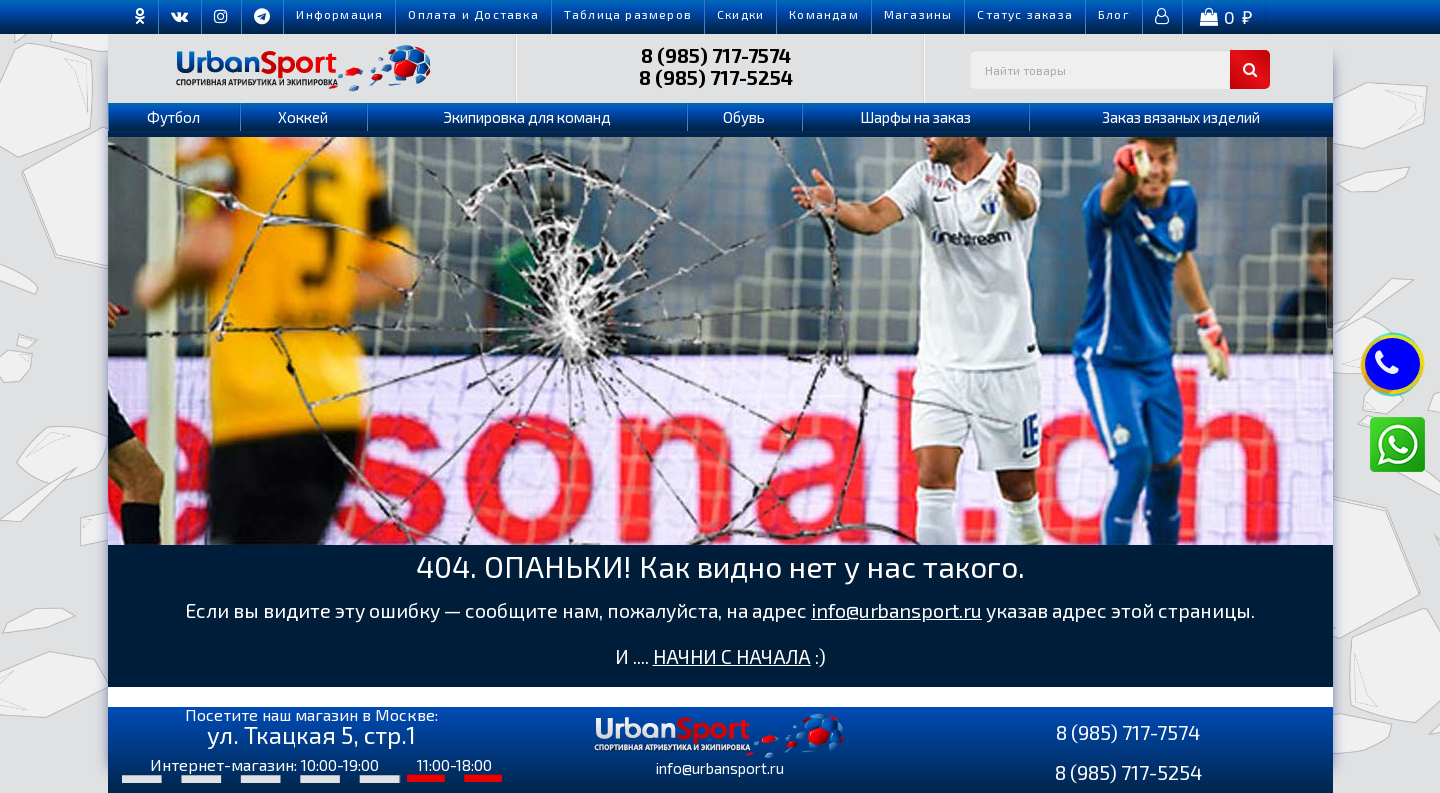 The image size is (1440, 793). What do you see at coordinates (896, 610) in the screenshot?
I see `info@urbansport.ru` at bounding box center [896, 610].